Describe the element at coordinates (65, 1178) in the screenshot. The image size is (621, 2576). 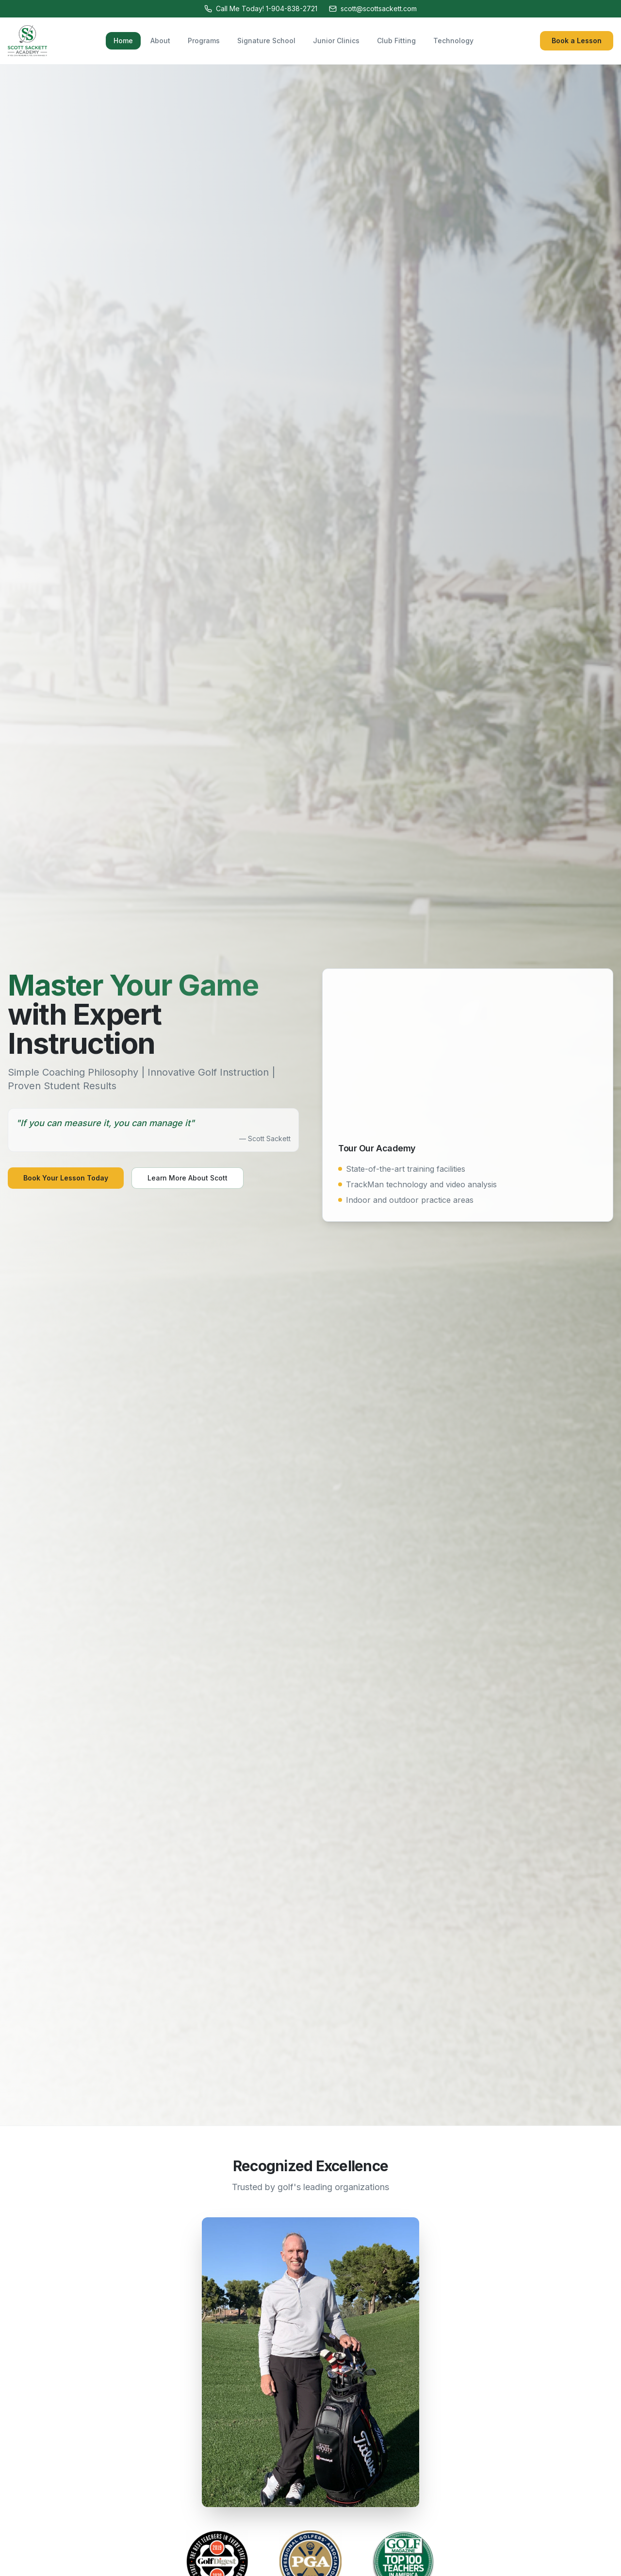
I see `Book Your Lesson Today` at that location.